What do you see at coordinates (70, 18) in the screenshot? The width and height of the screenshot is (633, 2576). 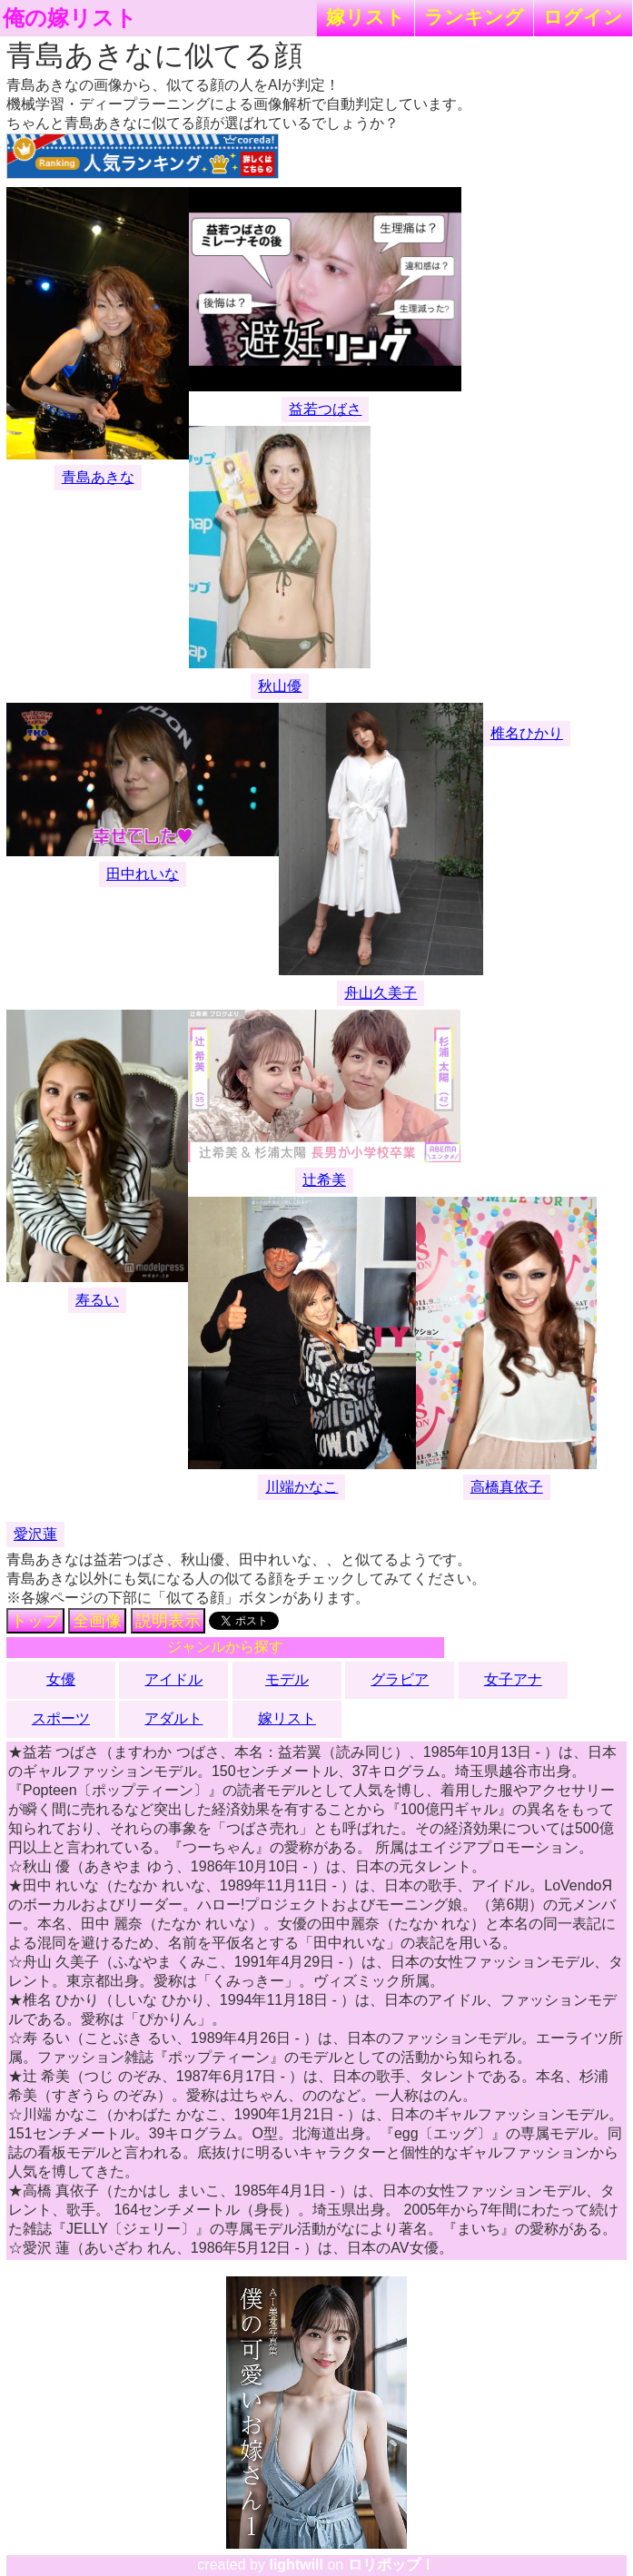 I see `俺の嫁リスト` at bounding box center [70, 18].